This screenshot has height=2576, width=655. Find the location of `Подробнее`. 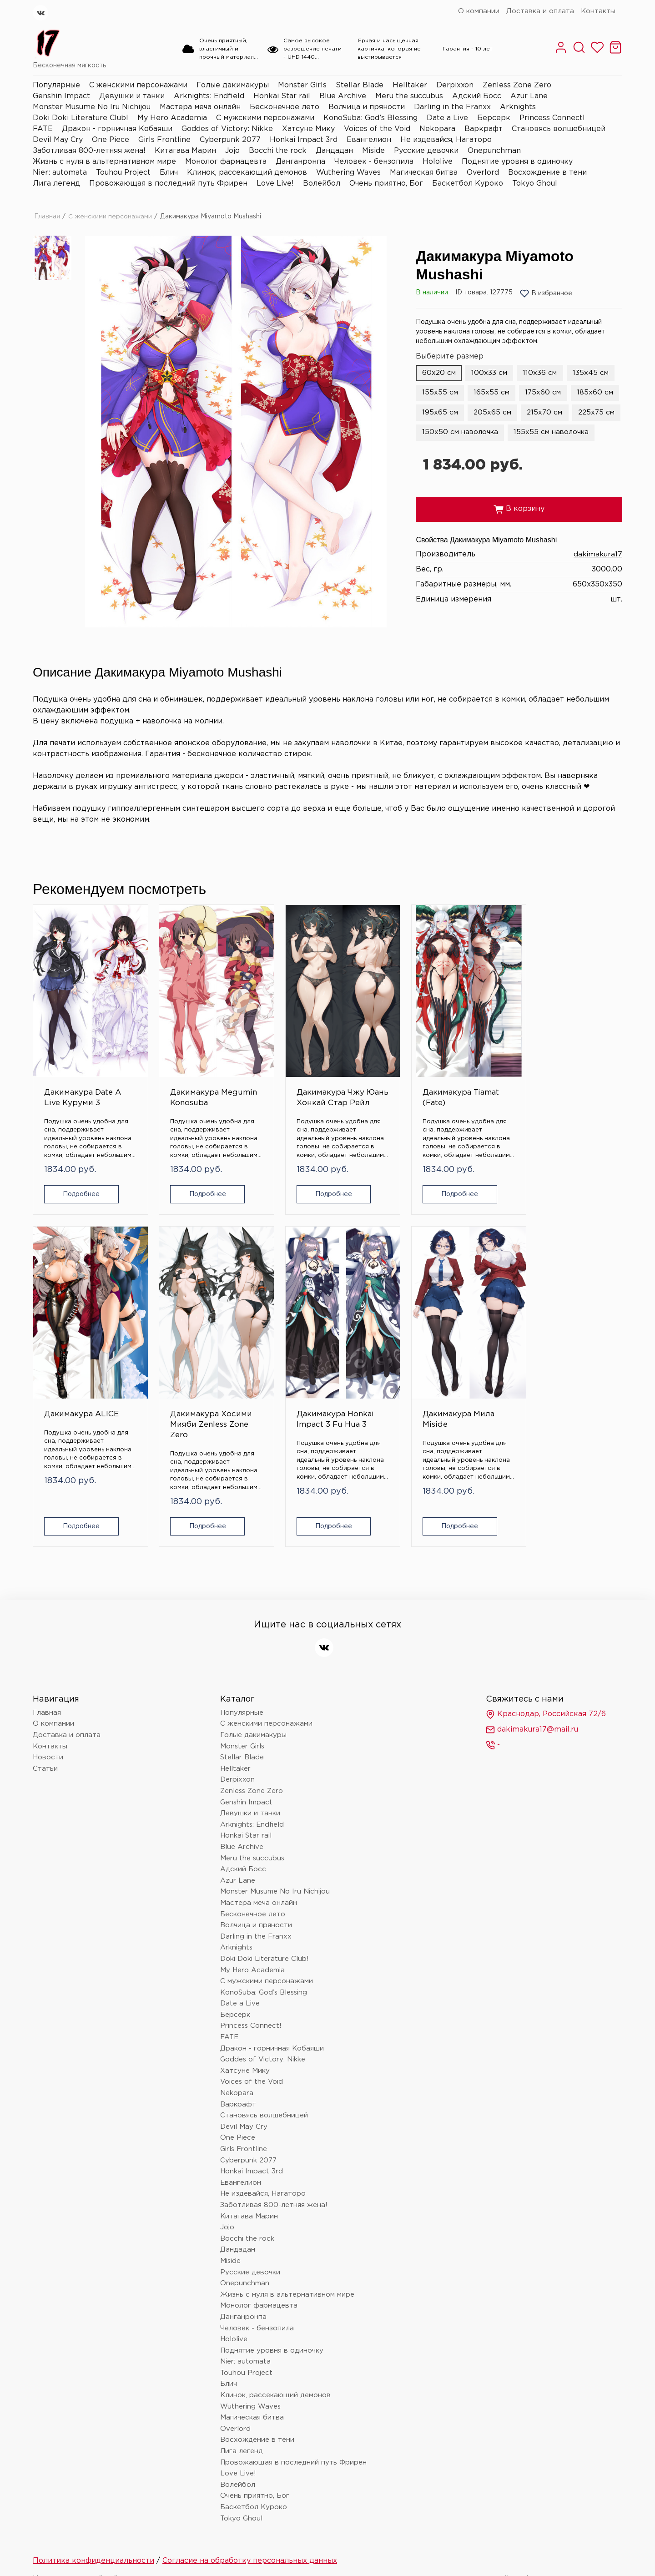

Подробнее is located at coordinates (77, 1175).